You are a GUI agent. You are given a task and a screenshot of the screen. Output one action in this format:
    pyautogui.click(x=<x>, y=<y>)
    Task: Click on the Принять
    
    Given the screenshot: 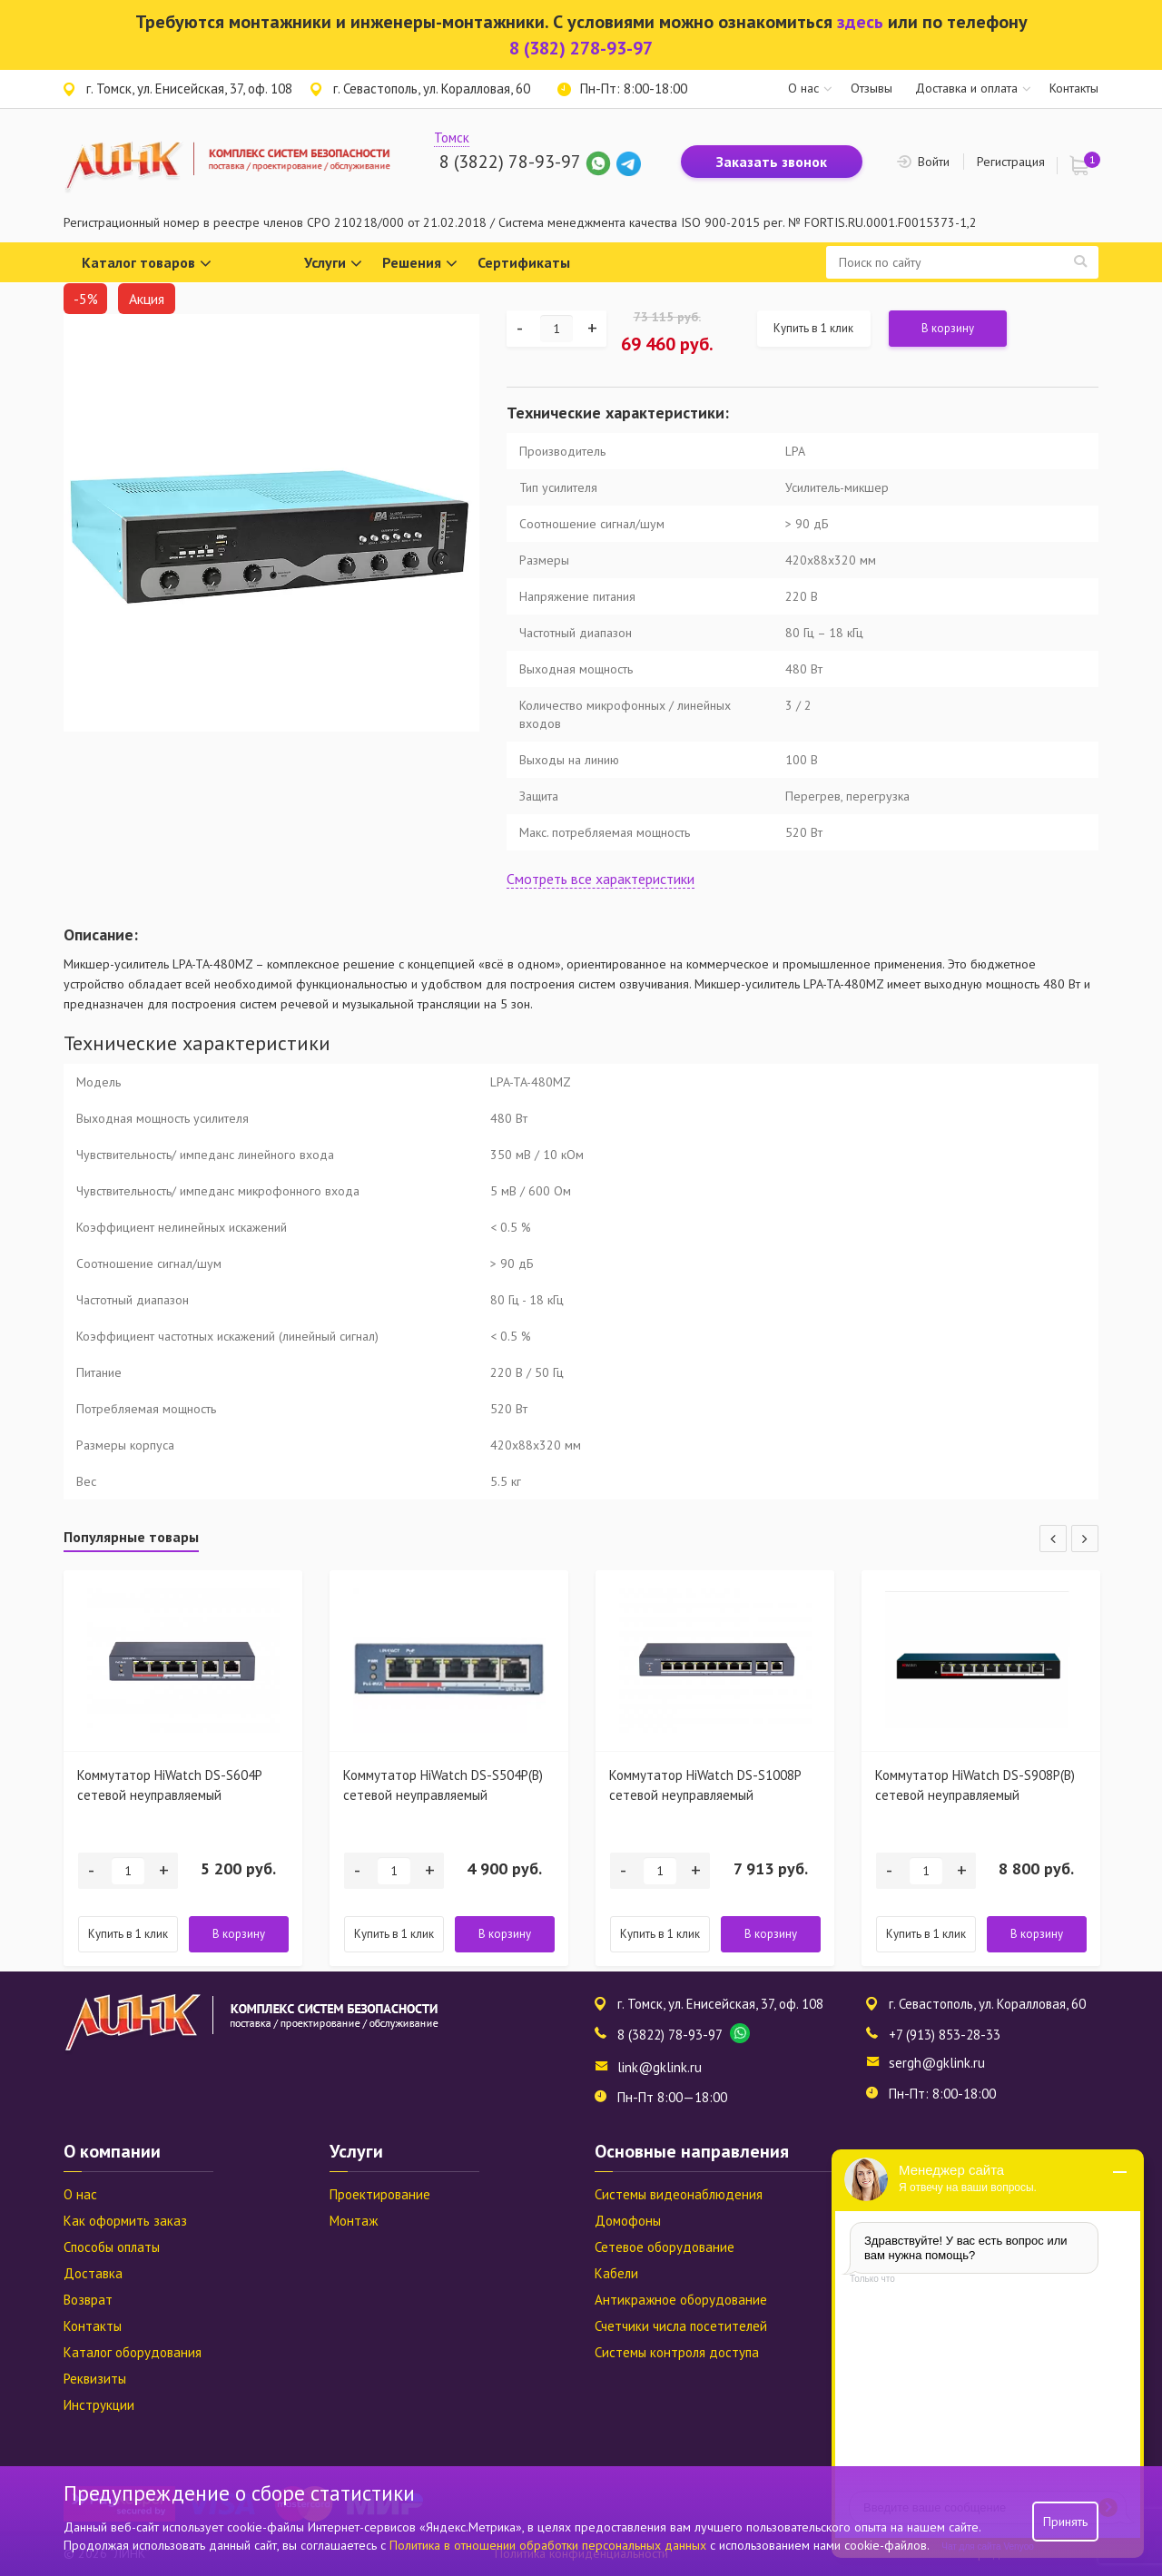 What is the action you would take?
    pyautogui.click(x=1065, y=2521)
    